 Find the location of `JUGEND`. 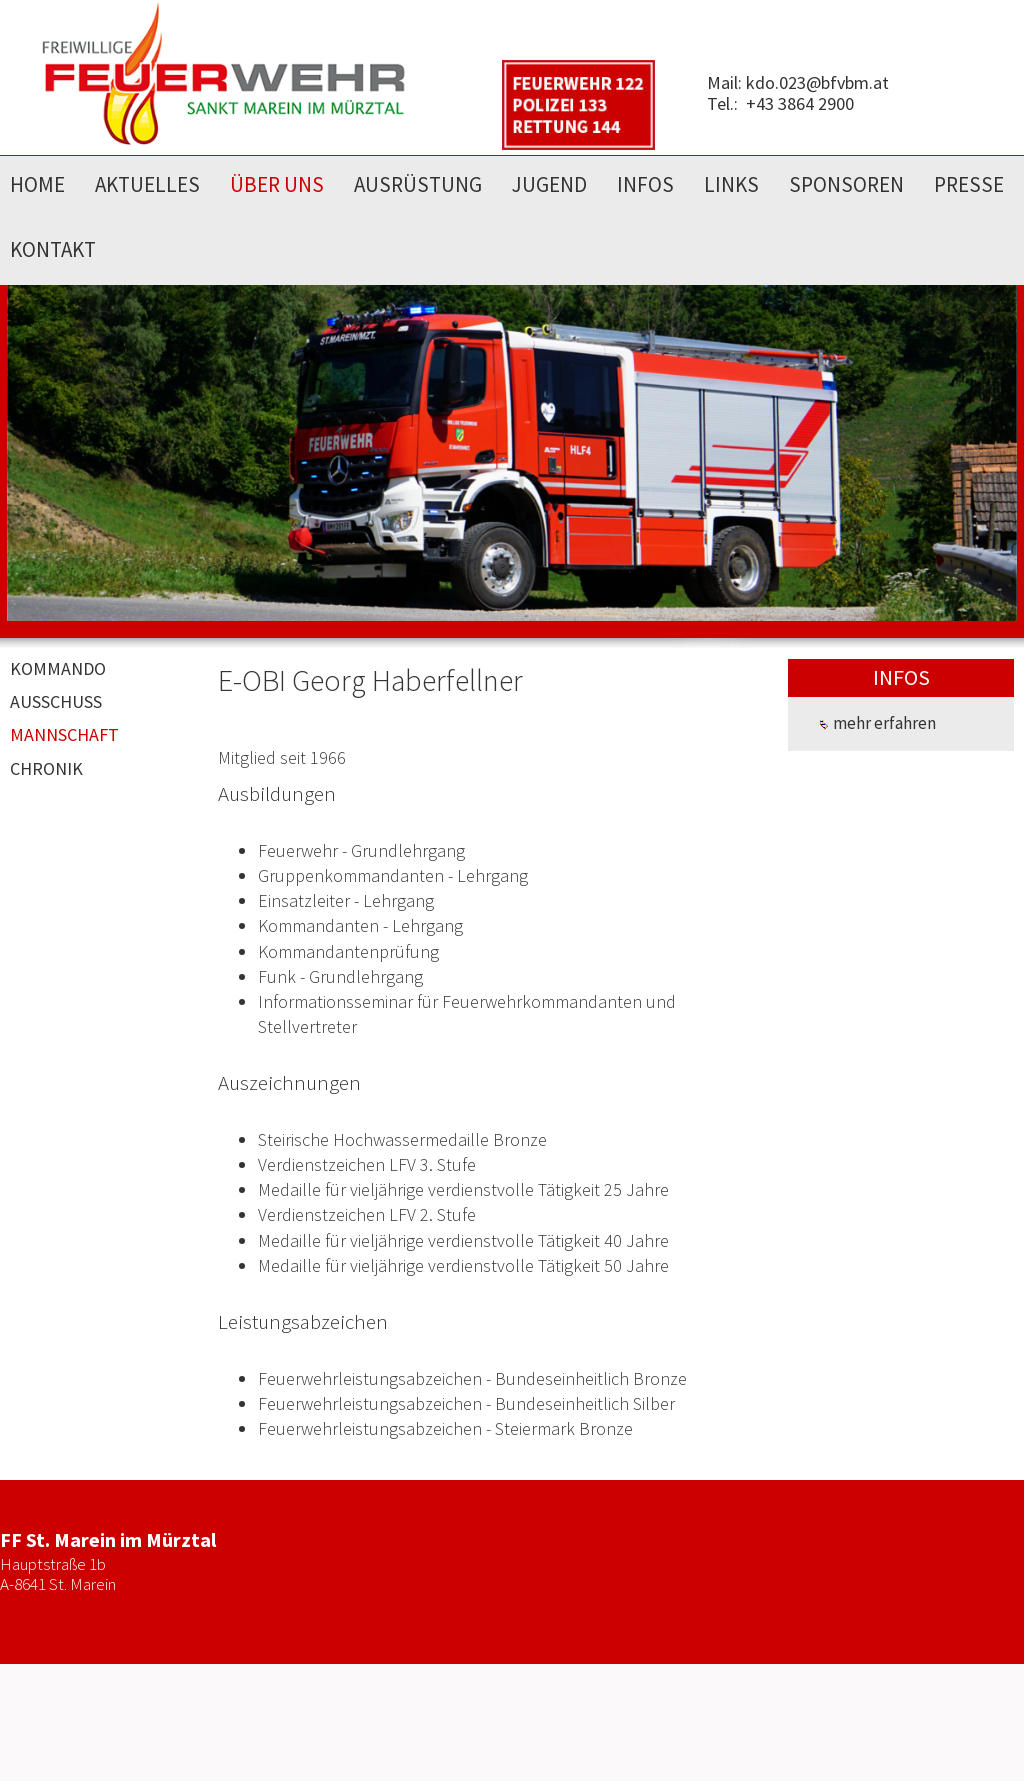

JUGEND is located at coordinates (549, 184).